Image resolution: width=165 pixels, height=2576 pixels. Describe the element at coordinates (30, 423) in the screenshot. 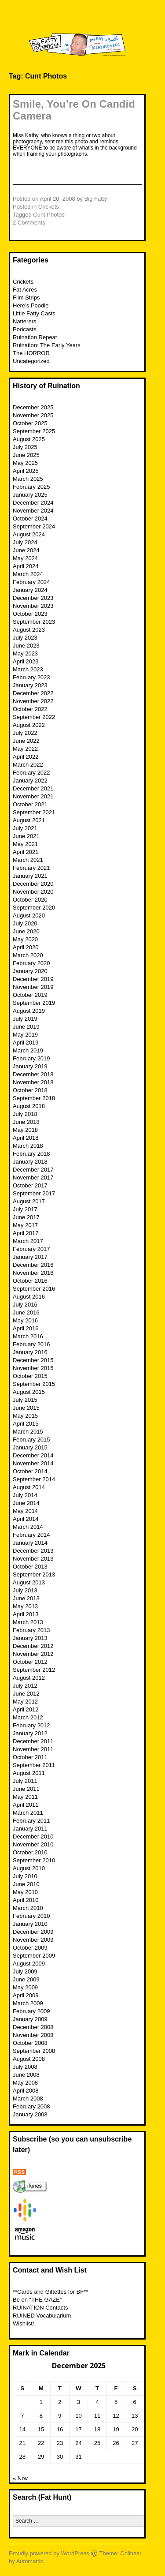

I see `October 2025` at that location.